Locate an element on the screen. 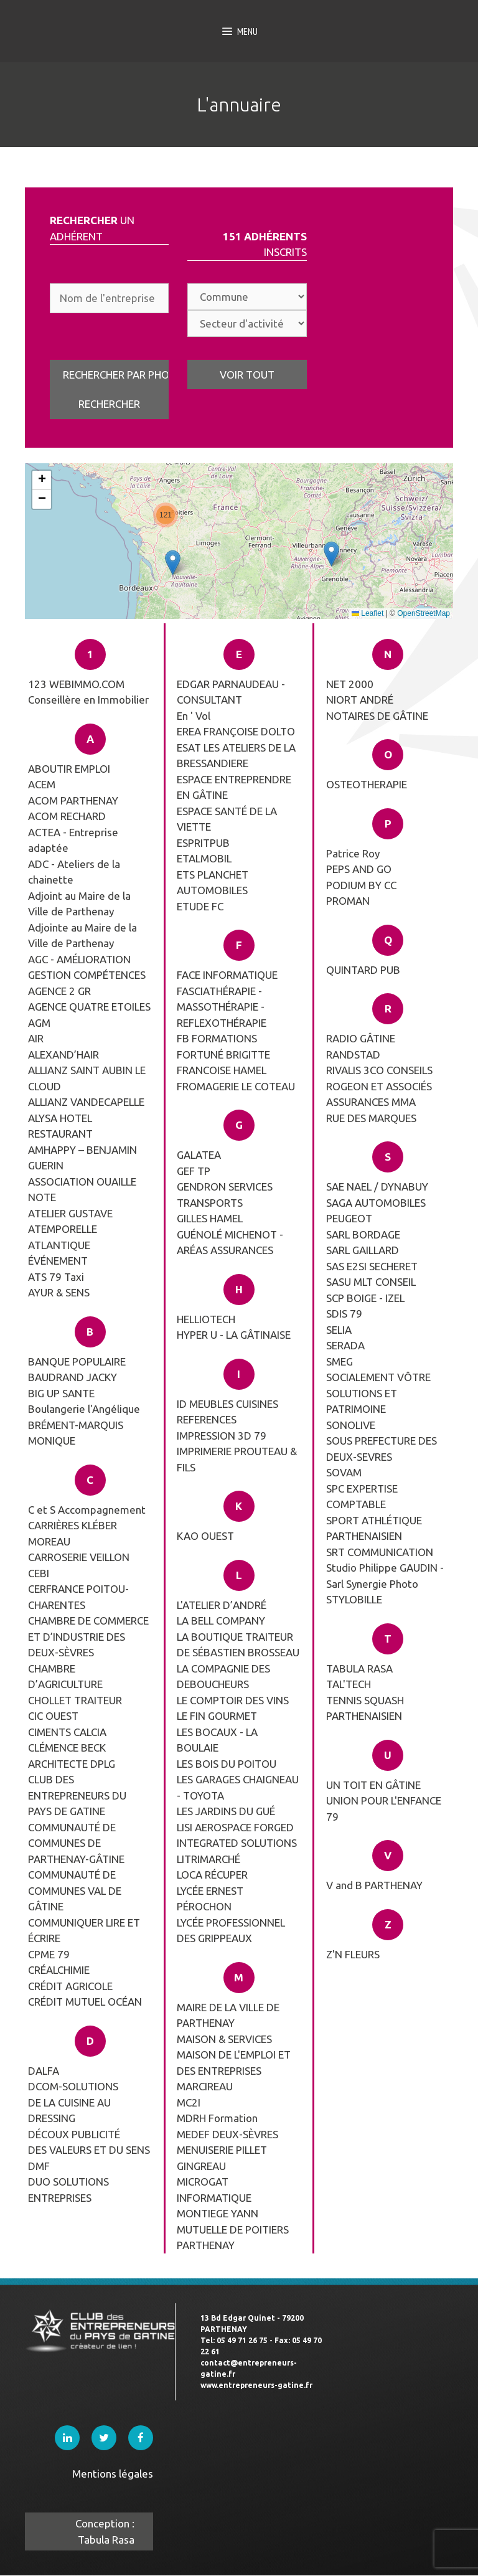  DES VALEURS ET DU SENS is located at coordinates (89, 2150).